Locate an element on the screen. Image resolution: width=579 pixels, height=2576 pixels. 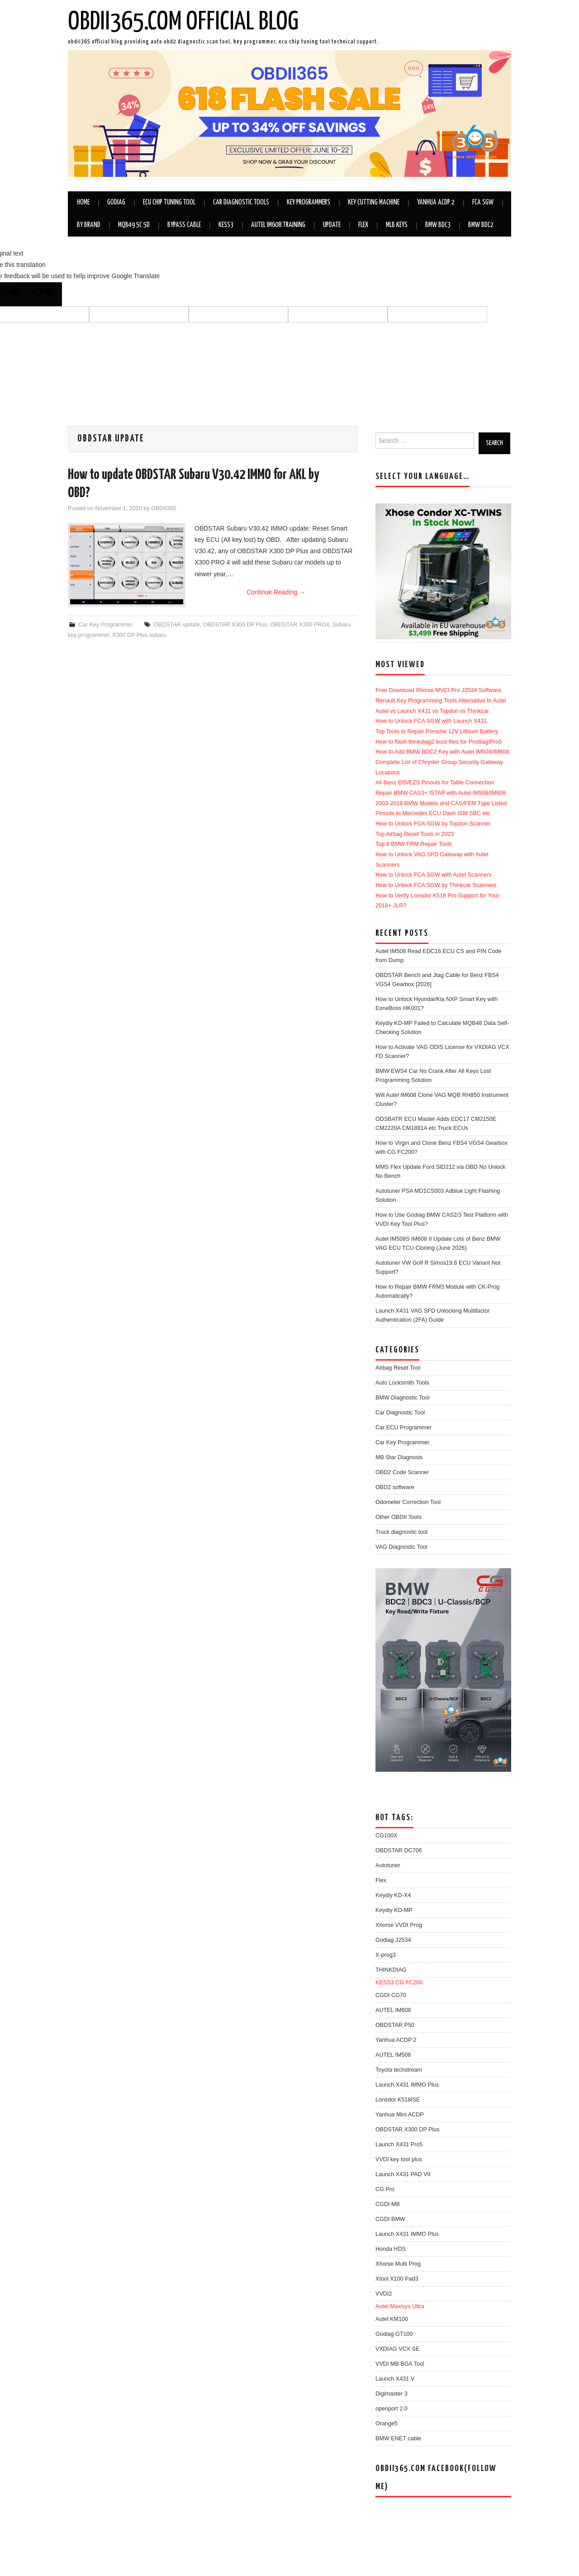
Car Key Programmer is located at coordinates (106, 624).